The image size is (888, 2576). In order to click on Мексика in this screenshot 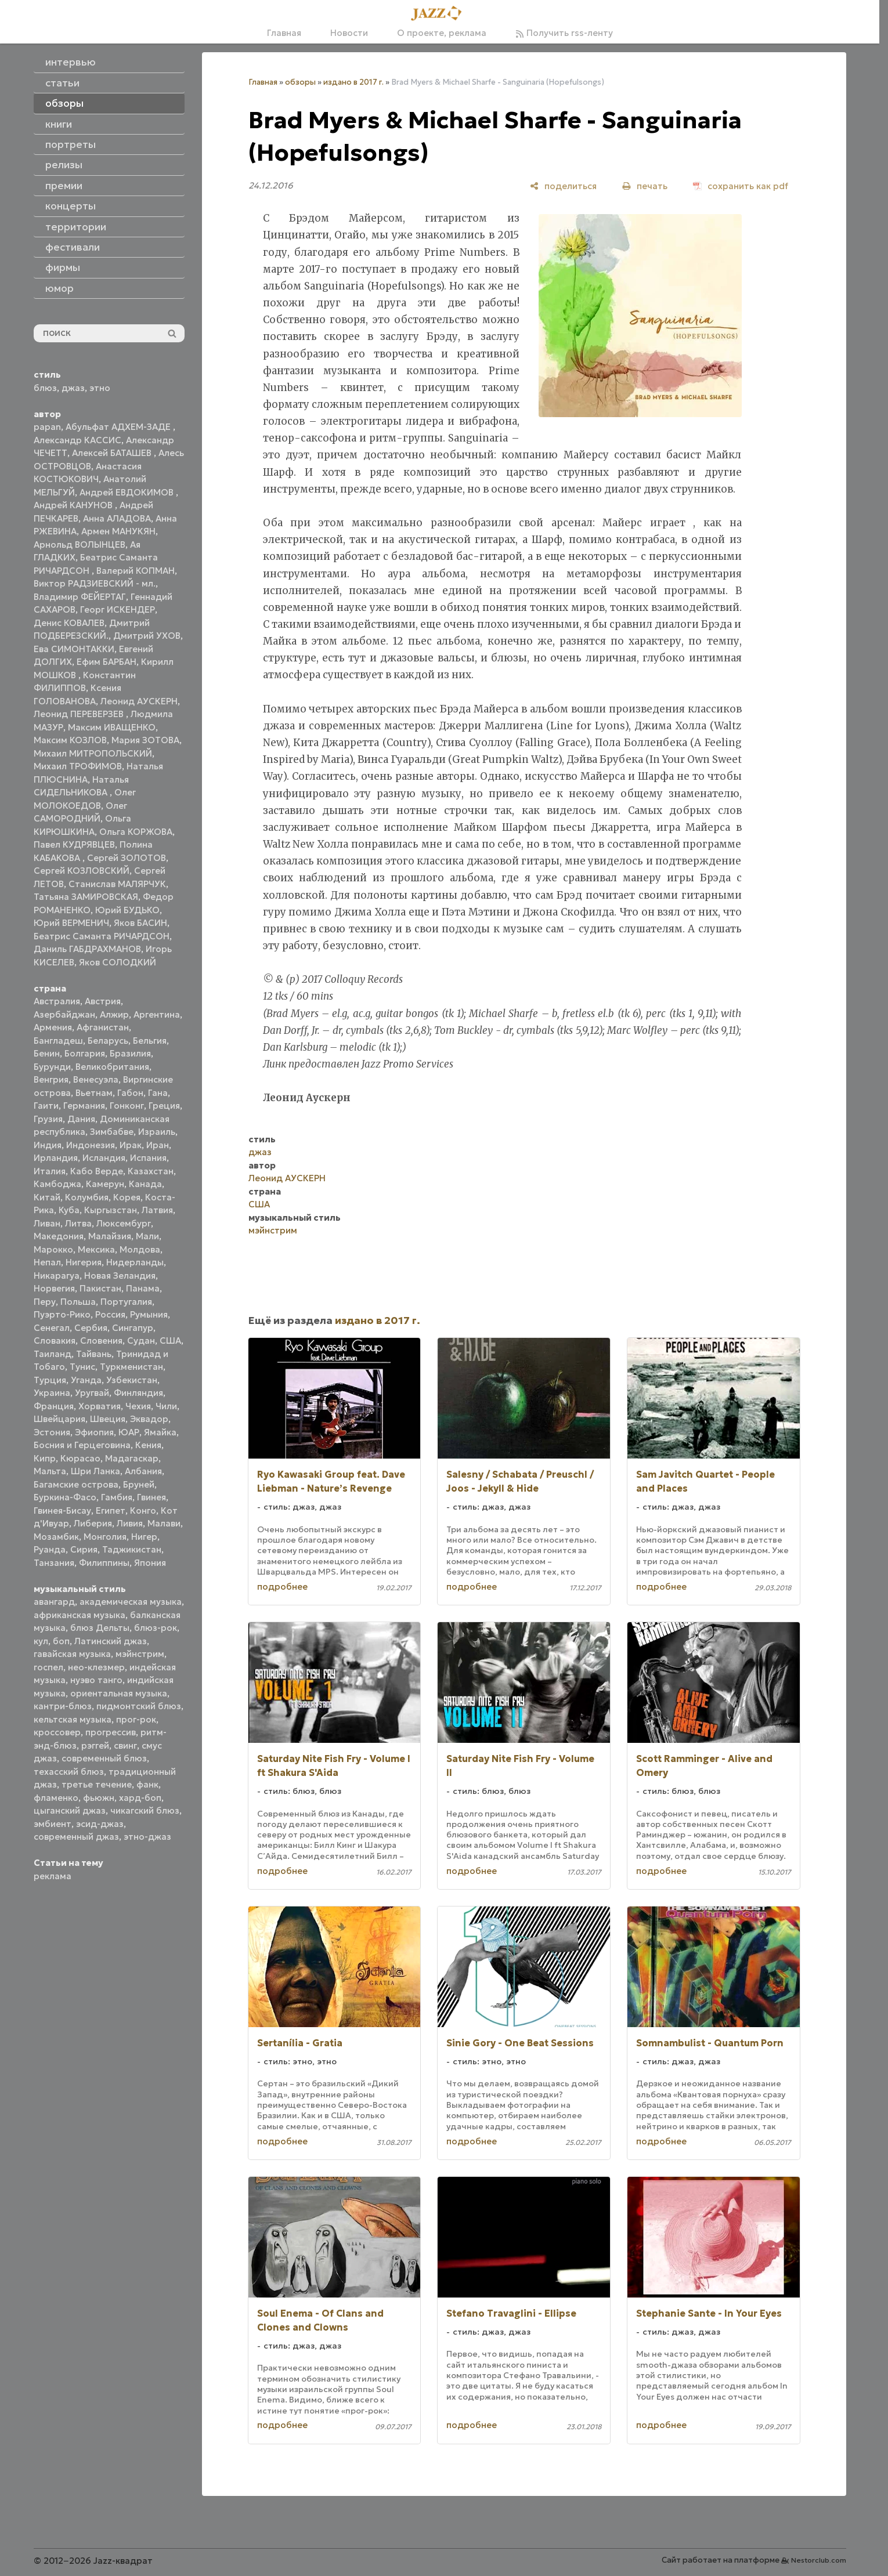, I will do `click(96, 1249)`.